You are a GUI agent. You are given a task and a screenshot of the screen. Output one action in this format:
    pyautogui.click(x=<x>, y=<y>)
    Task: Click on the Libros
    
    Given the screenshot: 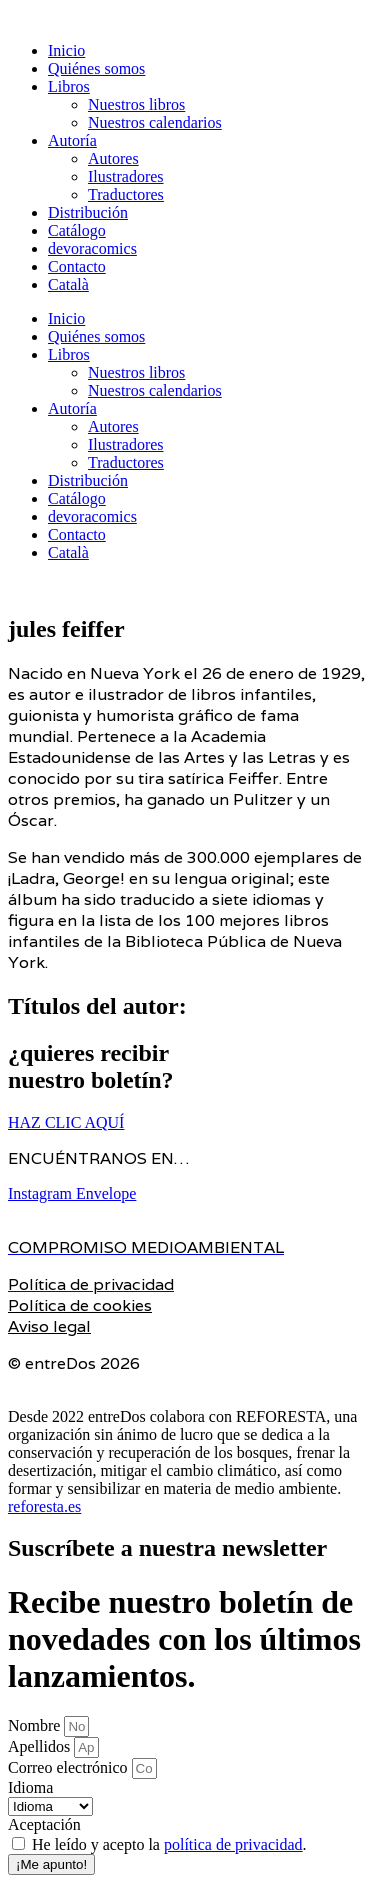 What is the action you would take?
    pyautogui.click(x=69, y=86)
    